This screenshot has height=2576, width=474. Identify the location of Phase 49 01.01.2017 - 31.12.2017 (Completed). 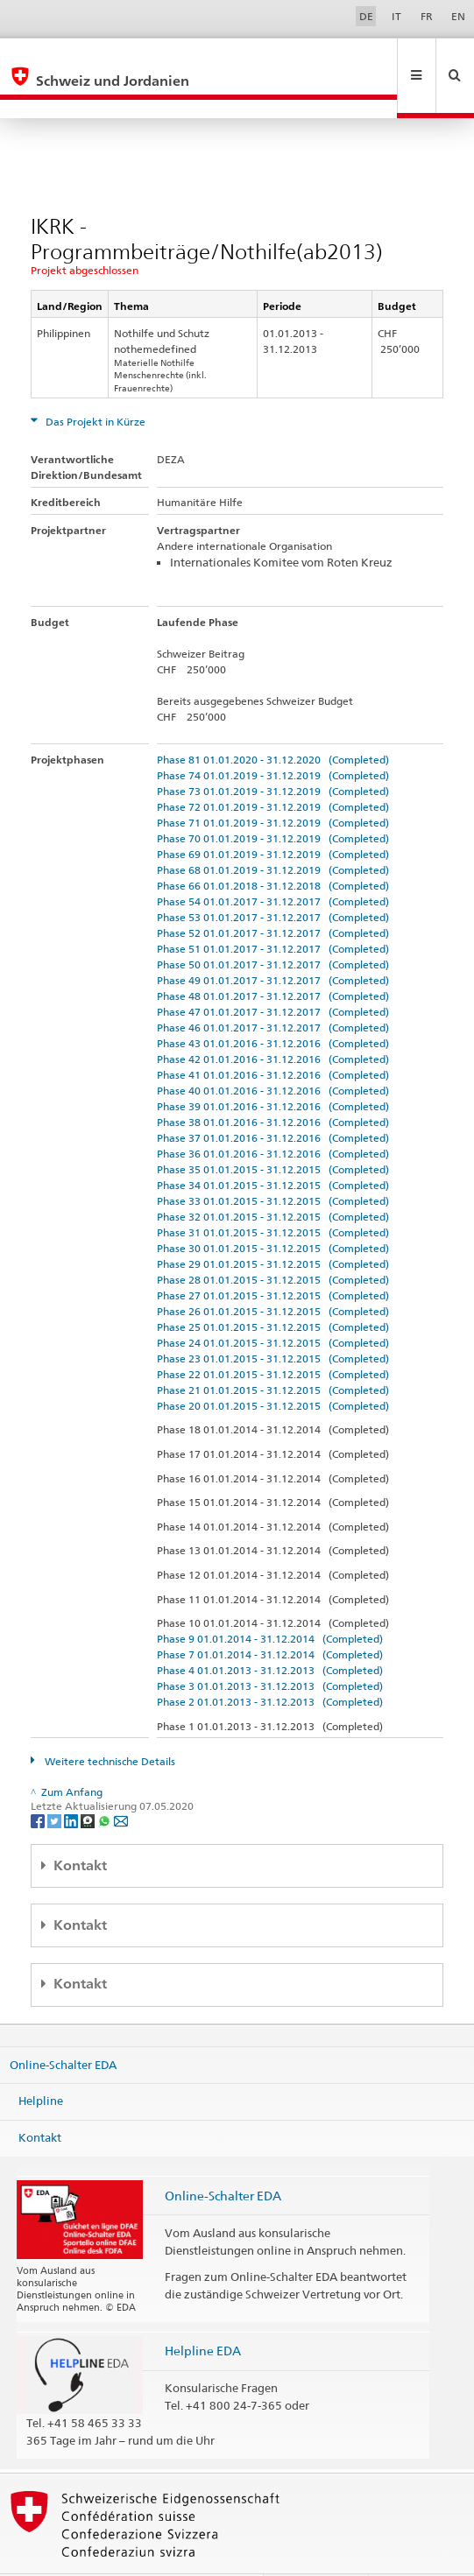
(273, 942).